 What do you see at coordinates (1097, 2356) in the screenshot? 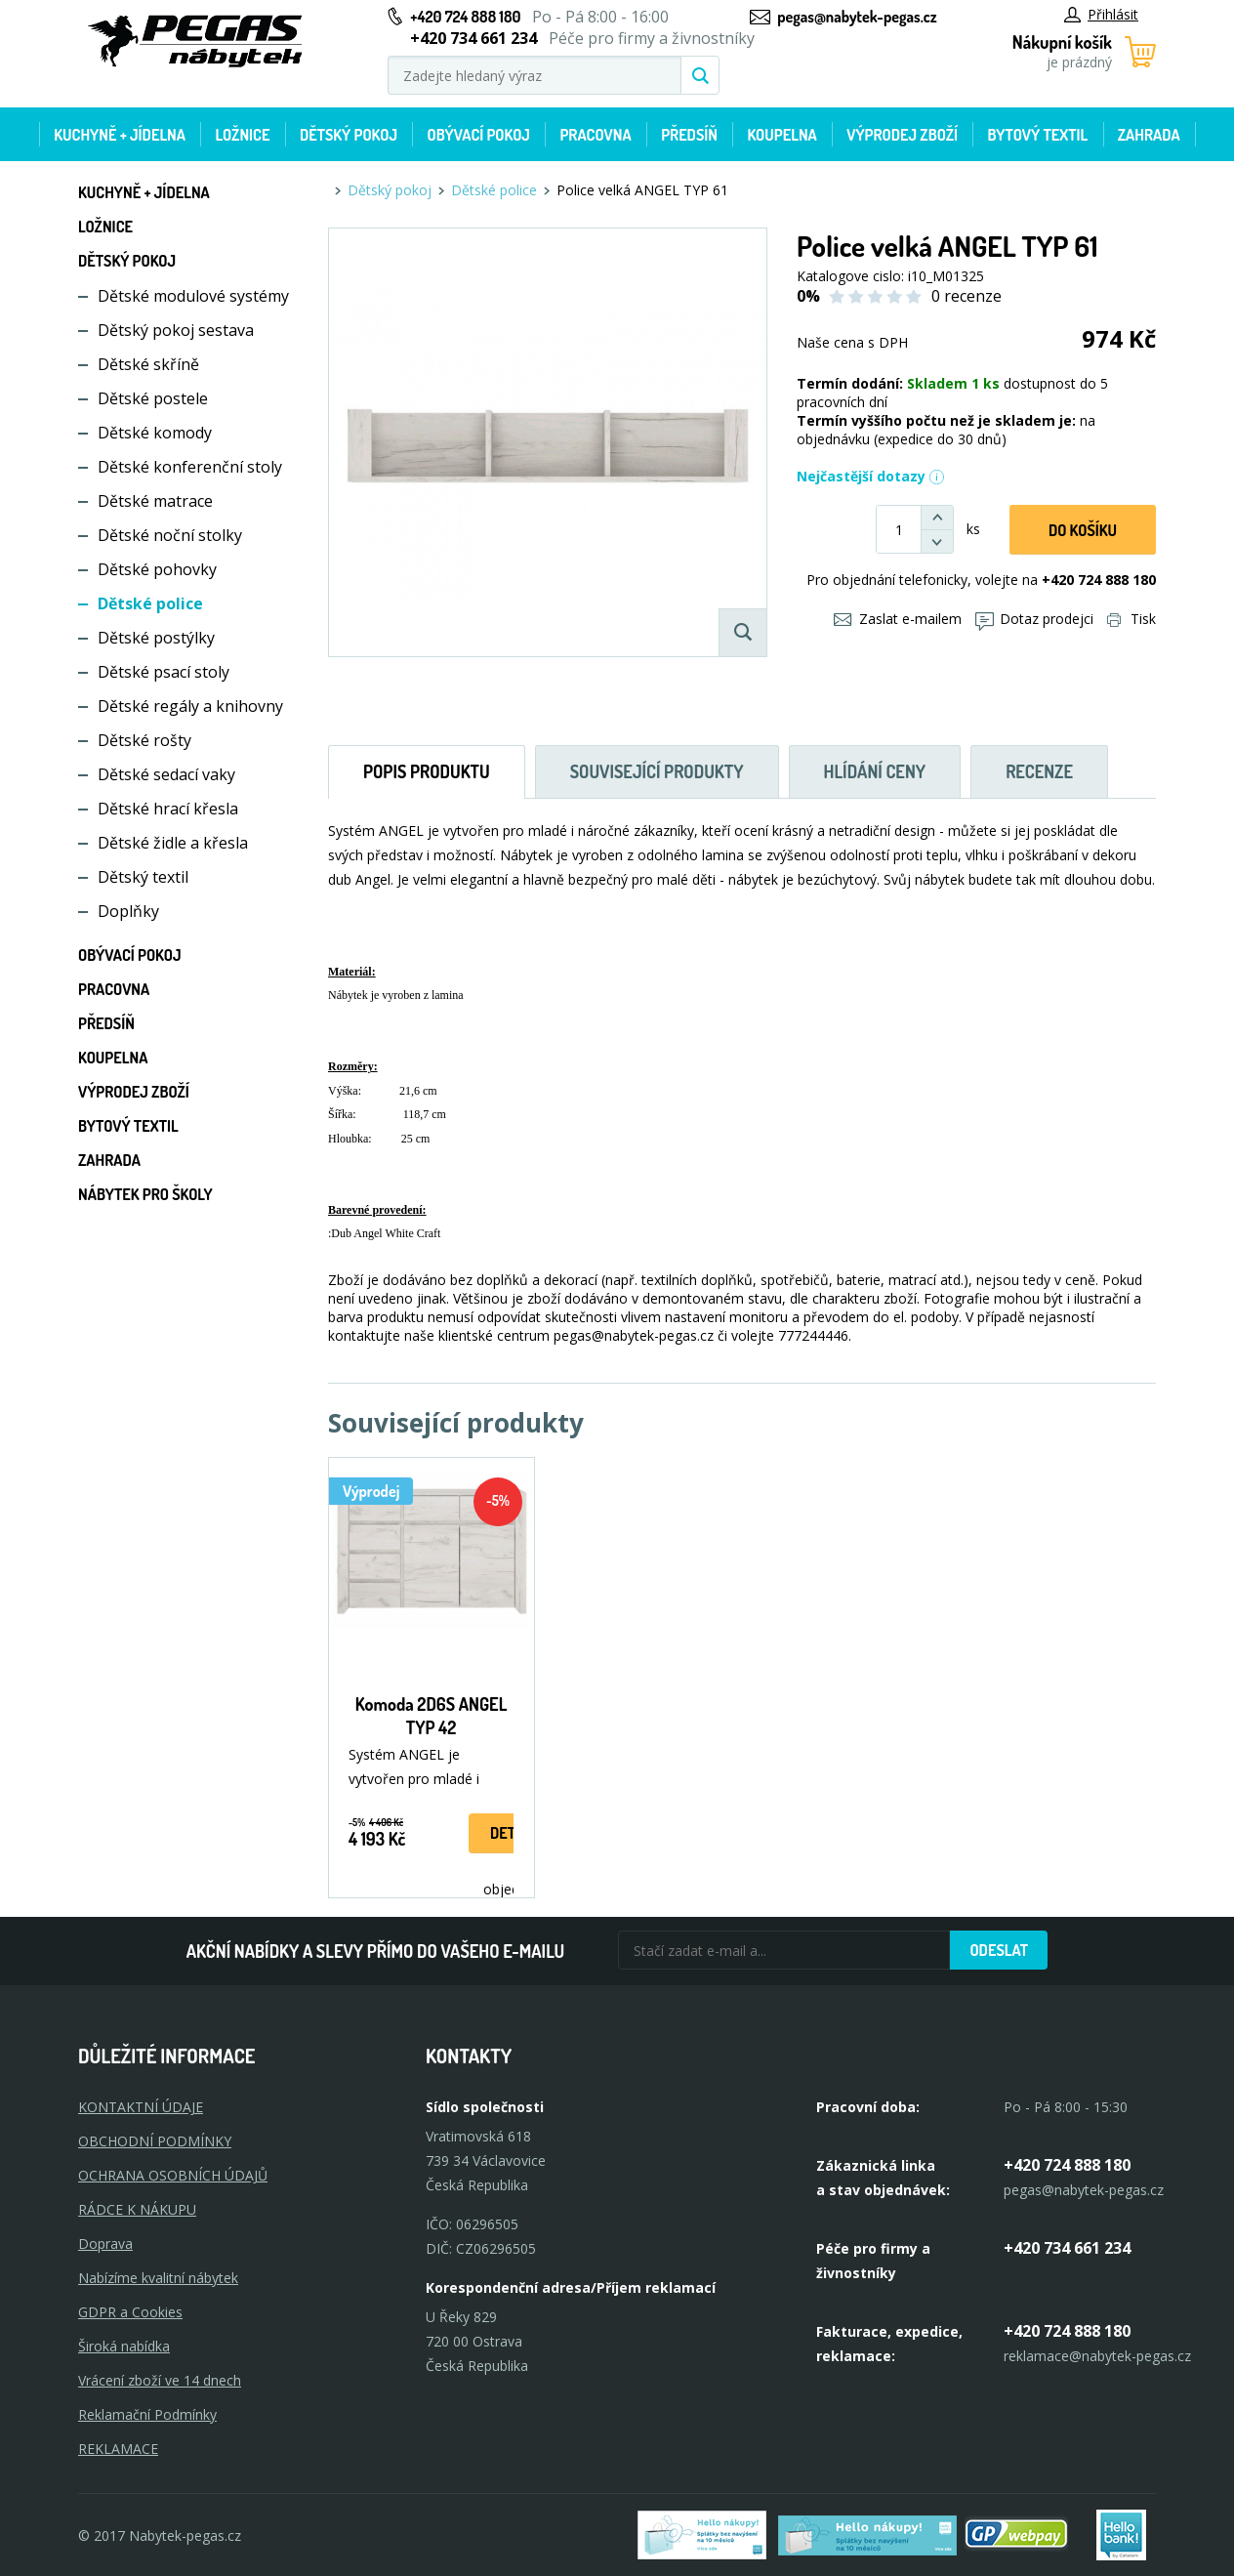
I see `reklamace@nabytek-pegas.cz` at bounding box center [1097, 2356].